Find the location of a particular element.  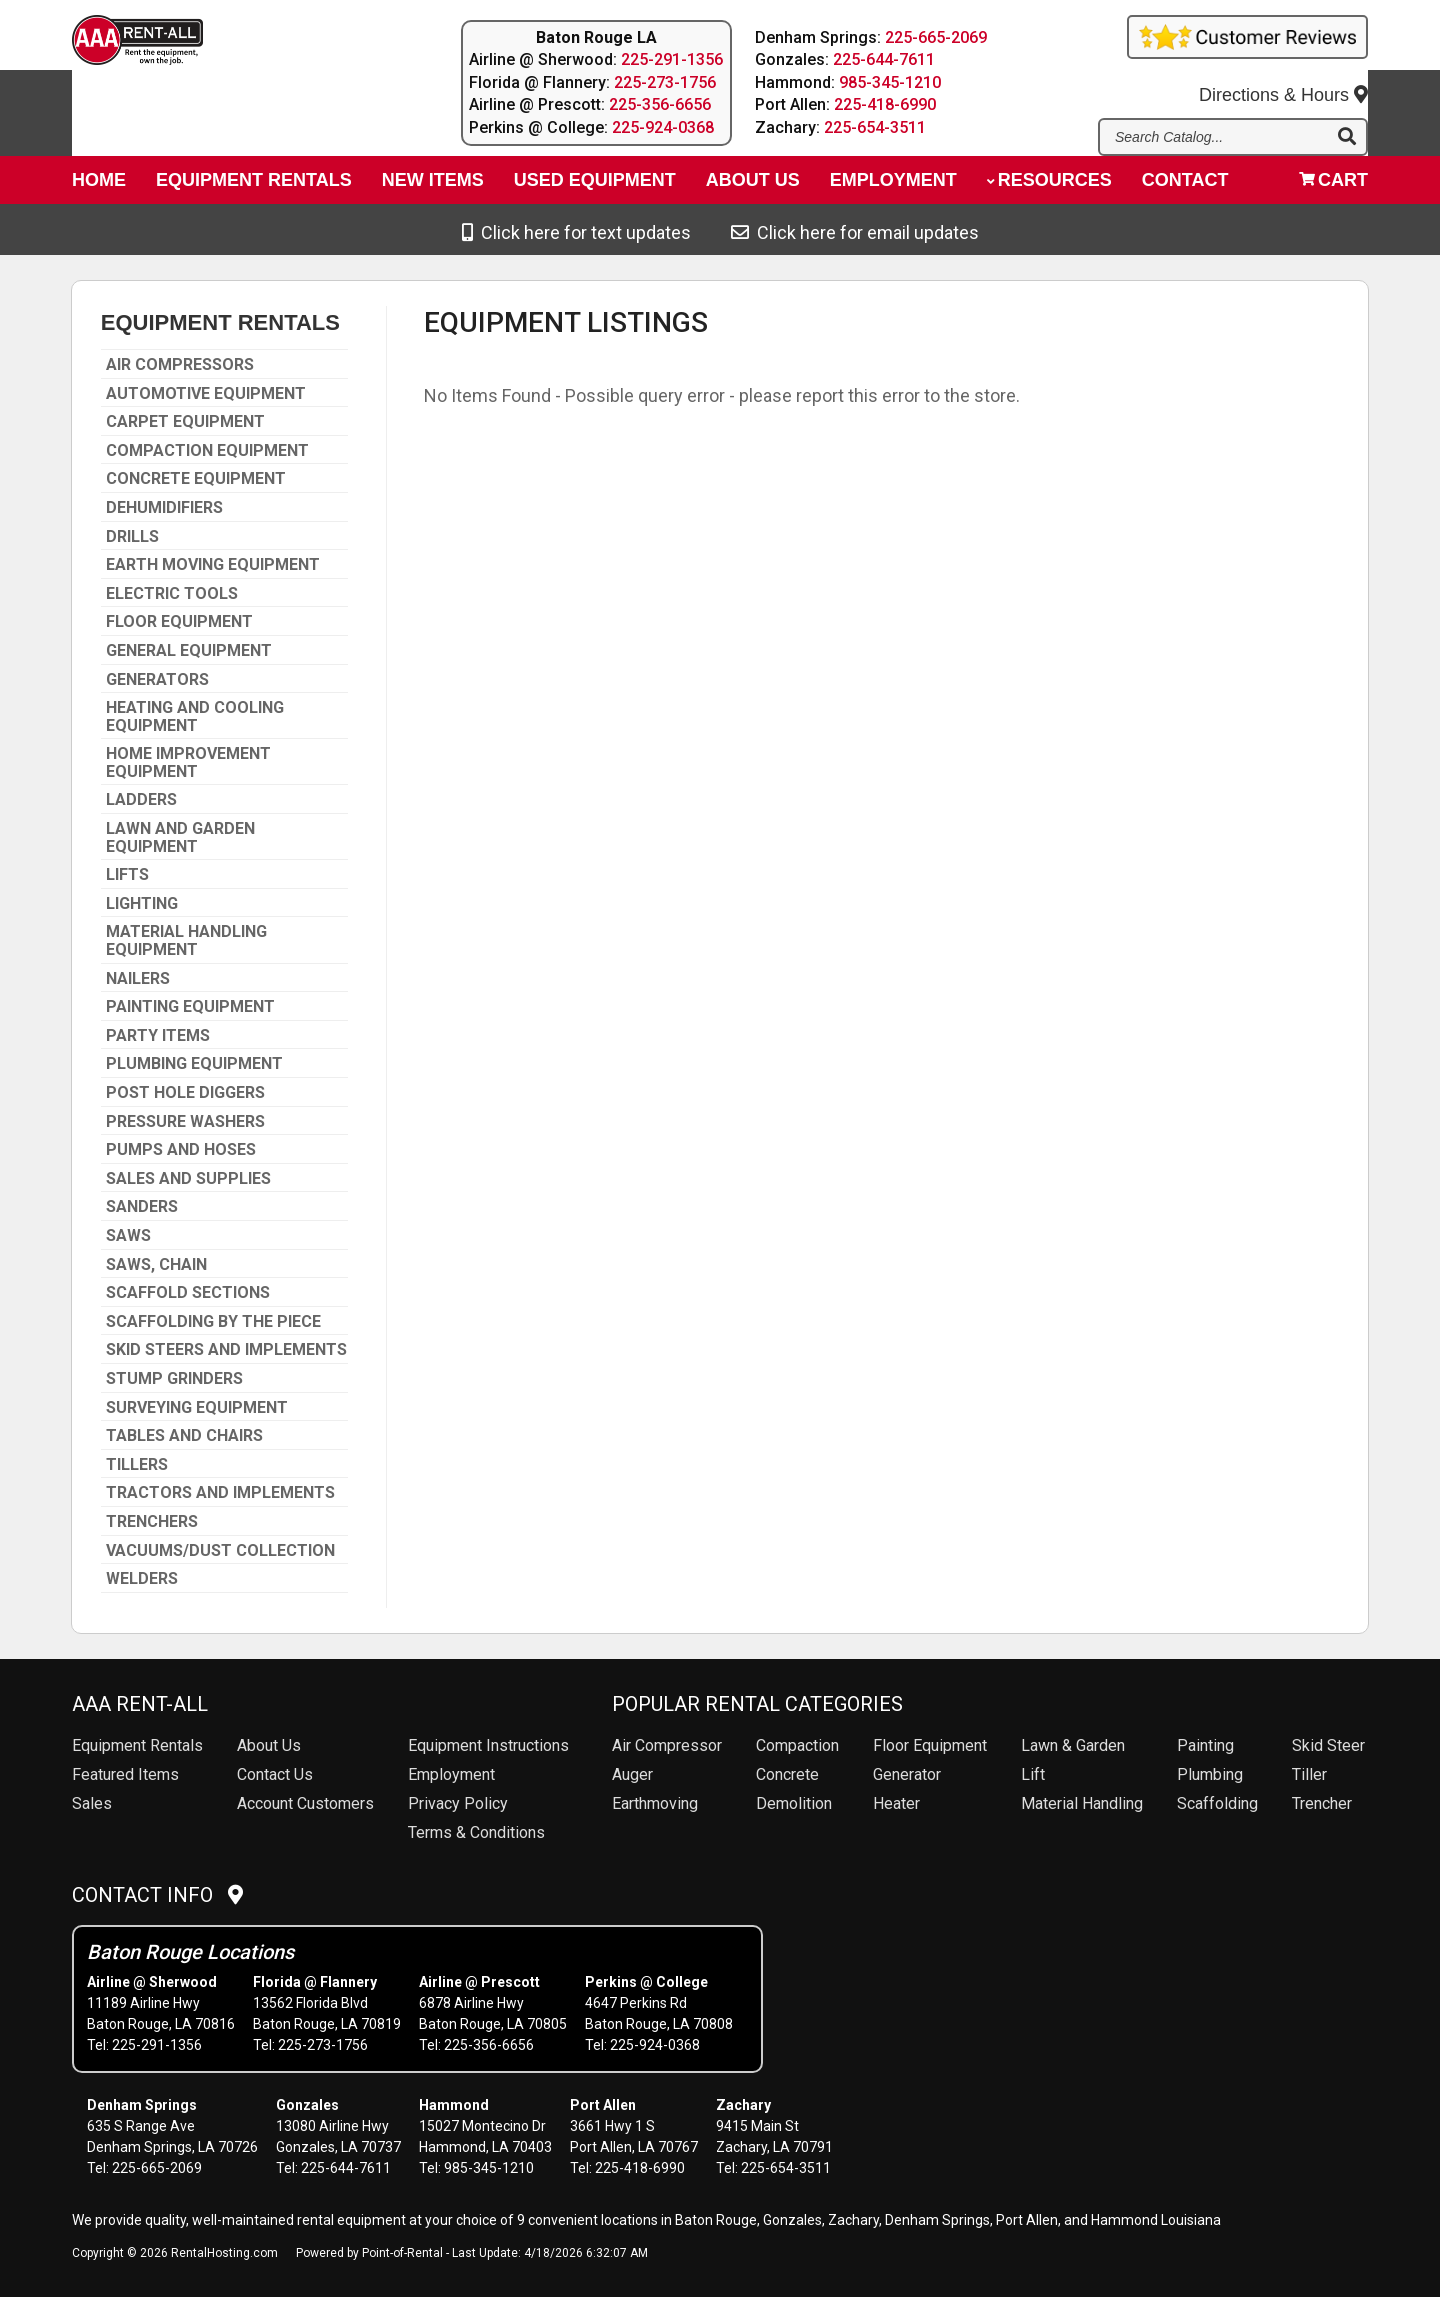

GENERAL EQUIPMENT is located at coordinates (189, 651).